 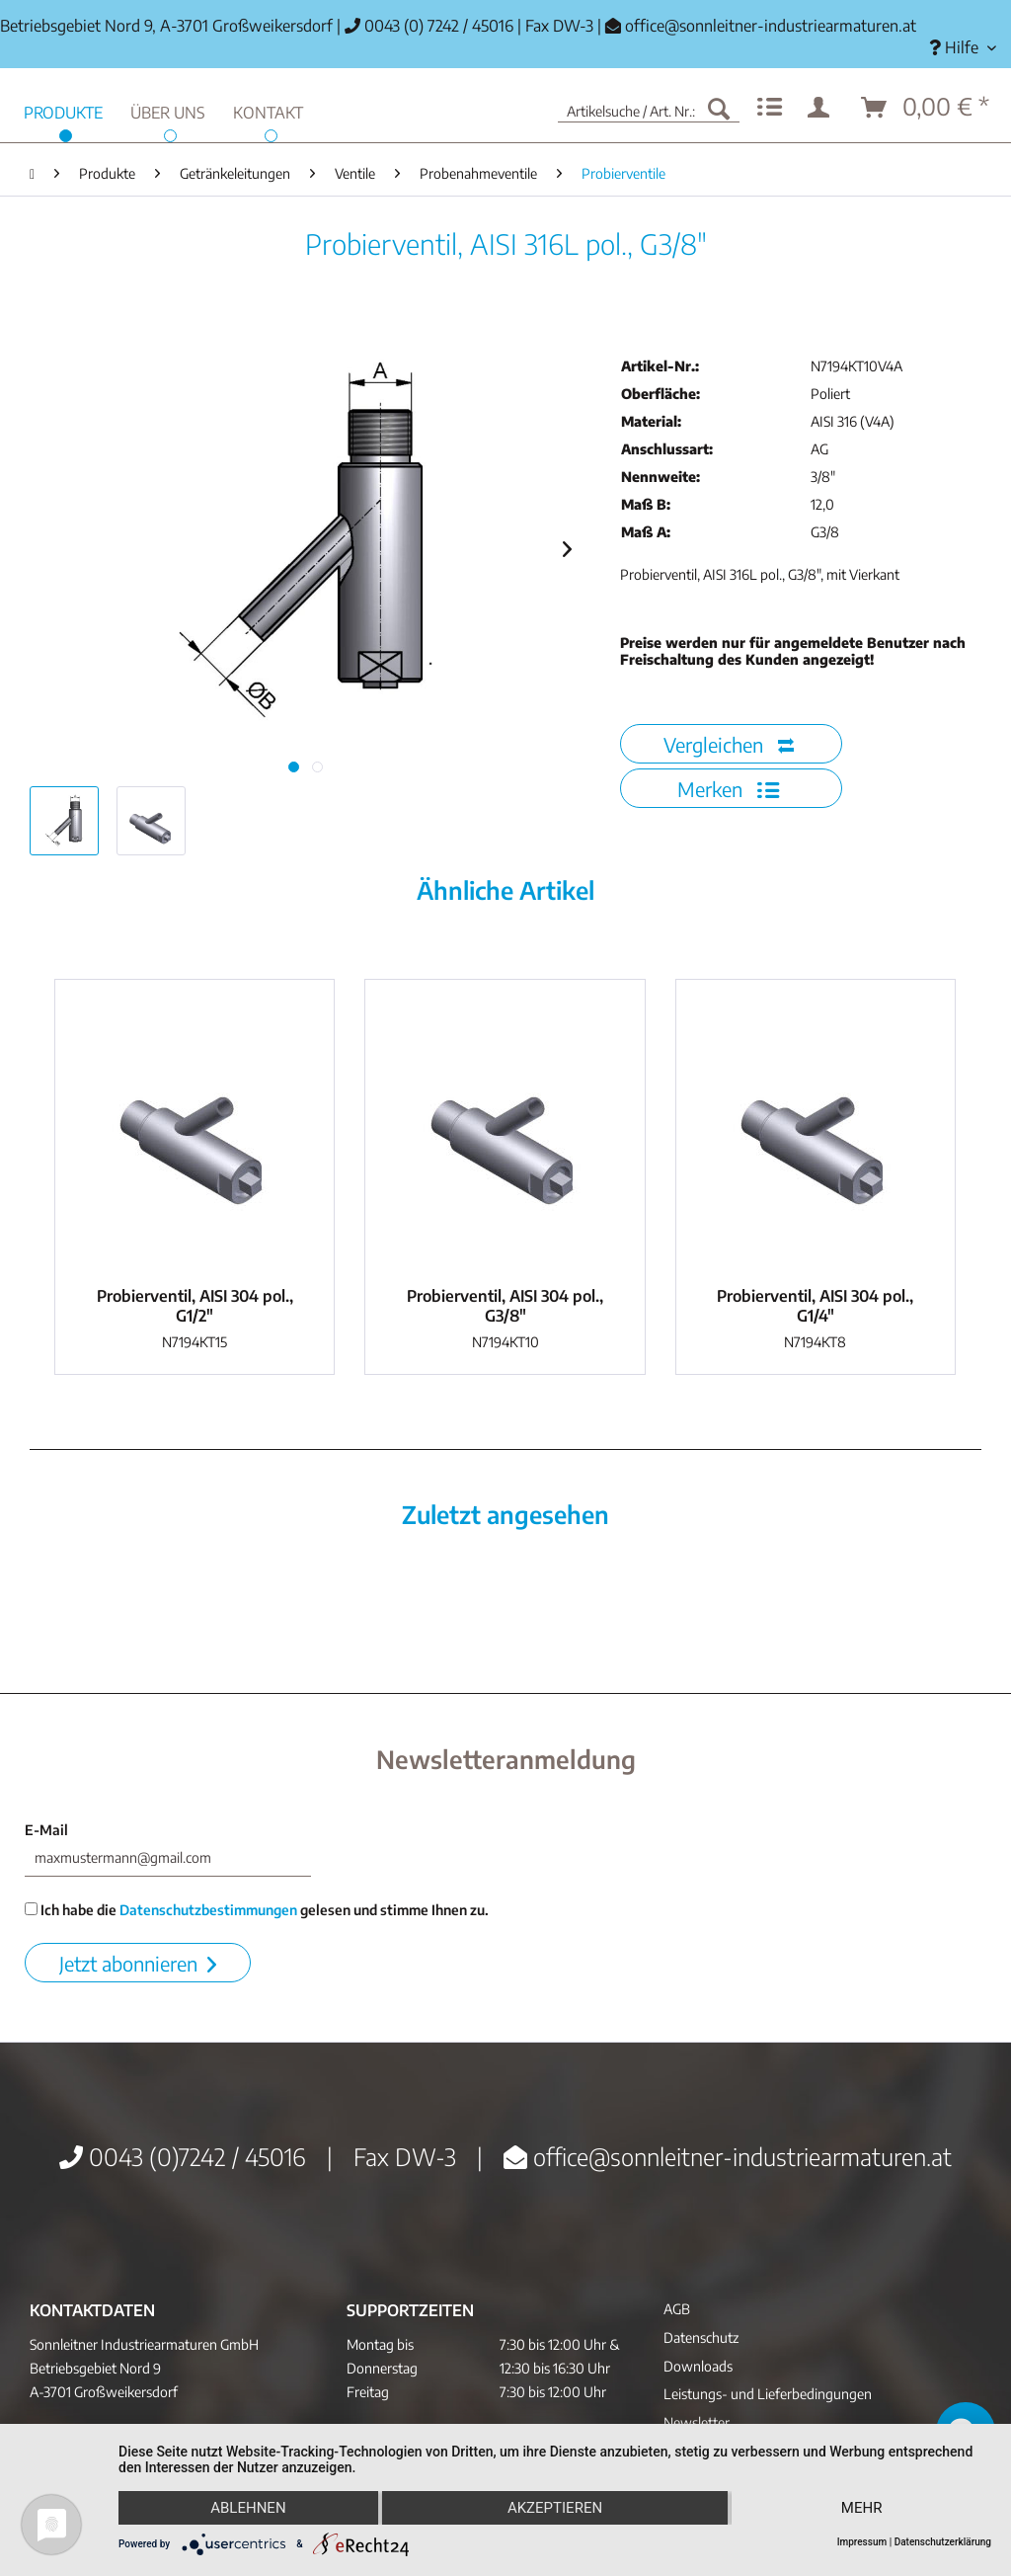 I want to click on [Produkte], so click(x=63, y=110).